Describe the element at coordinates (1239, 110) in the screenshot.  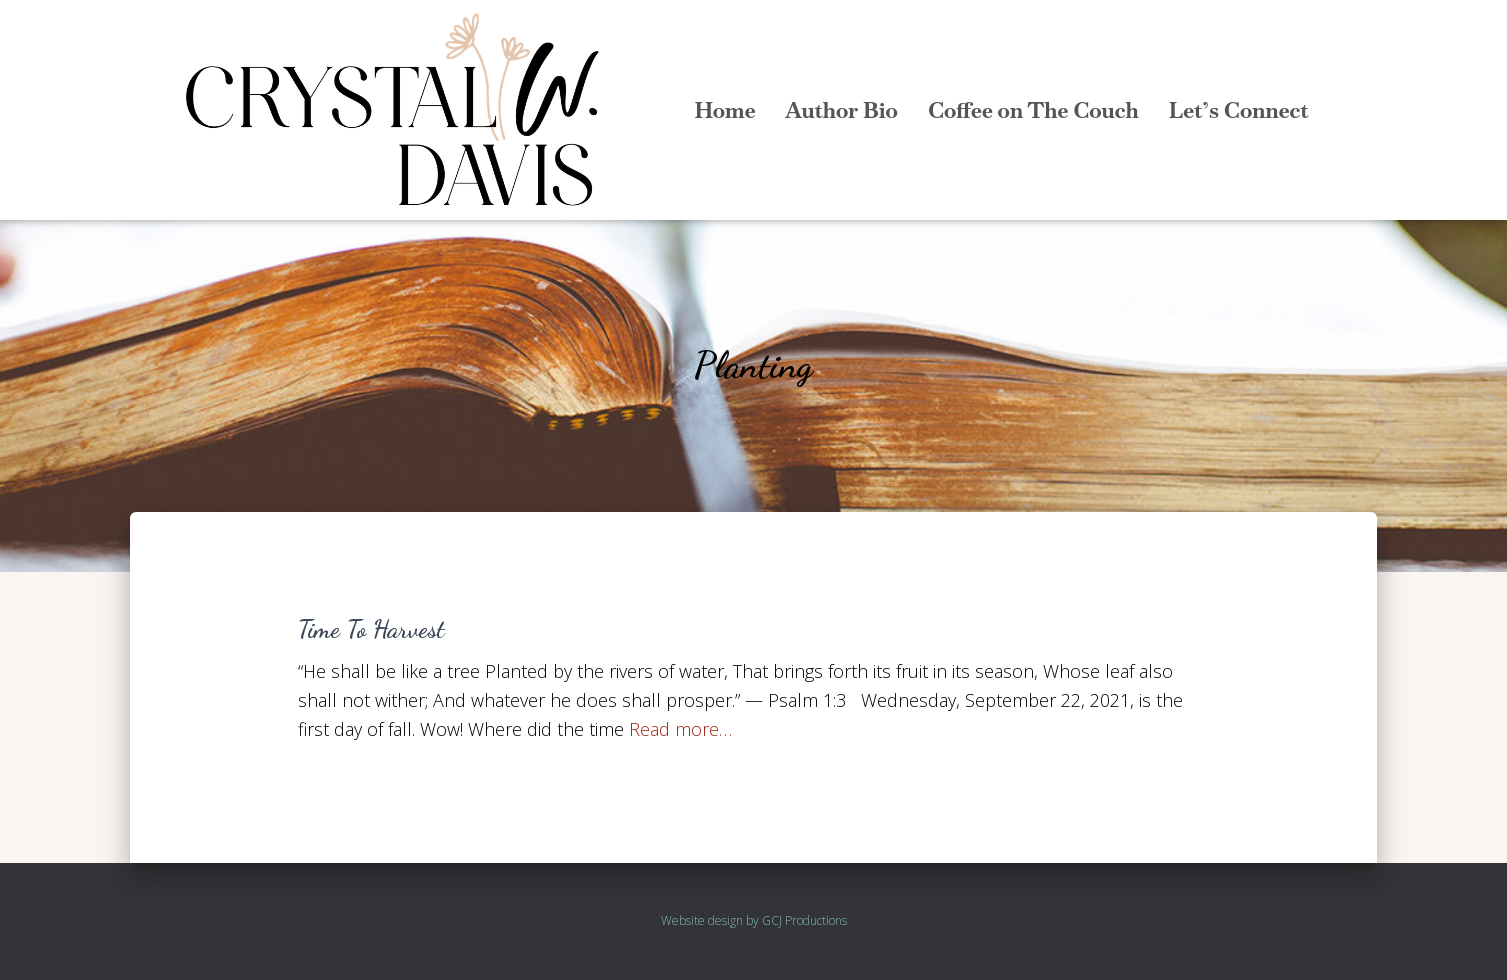
I see `Let’s Connect` at that location.